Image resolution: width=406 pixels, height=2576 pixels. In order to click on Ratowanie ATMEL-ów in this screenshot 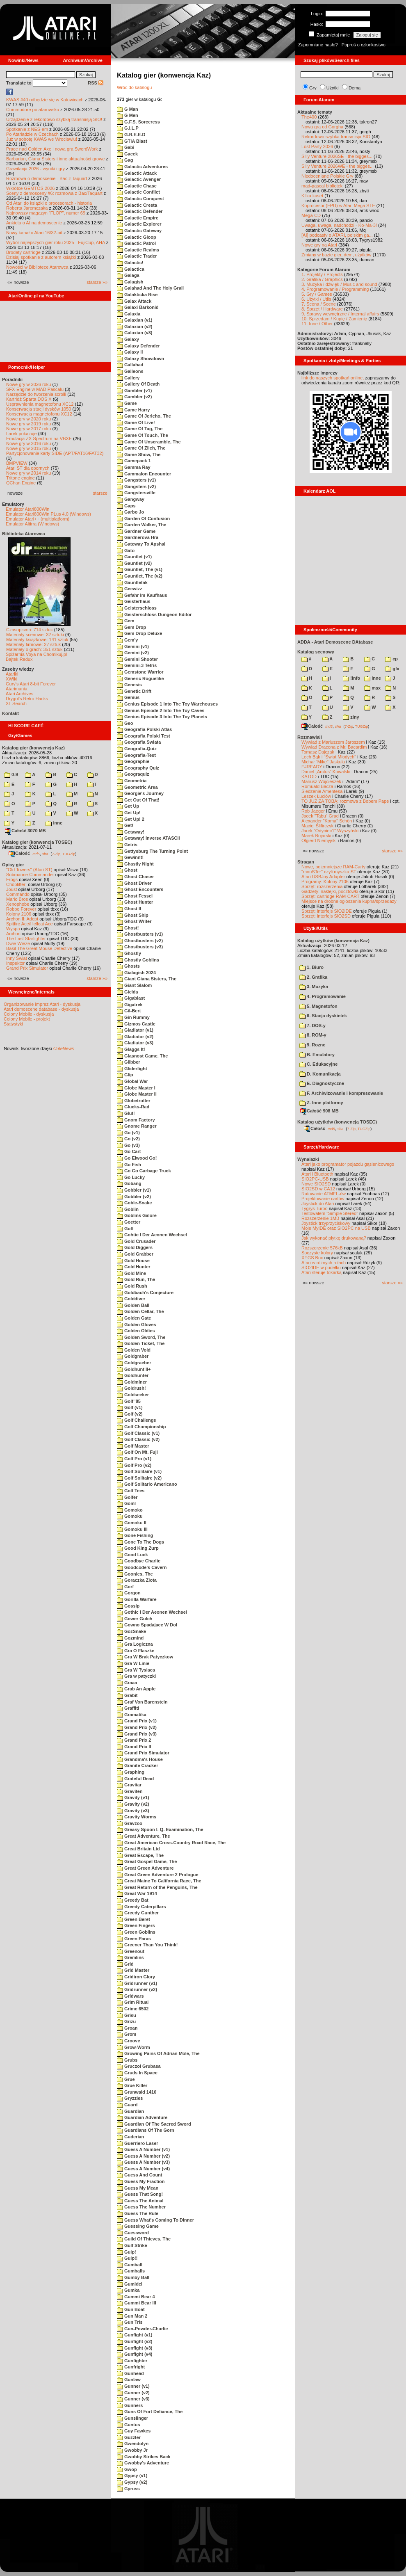, I will do `click(323, 1193)`.